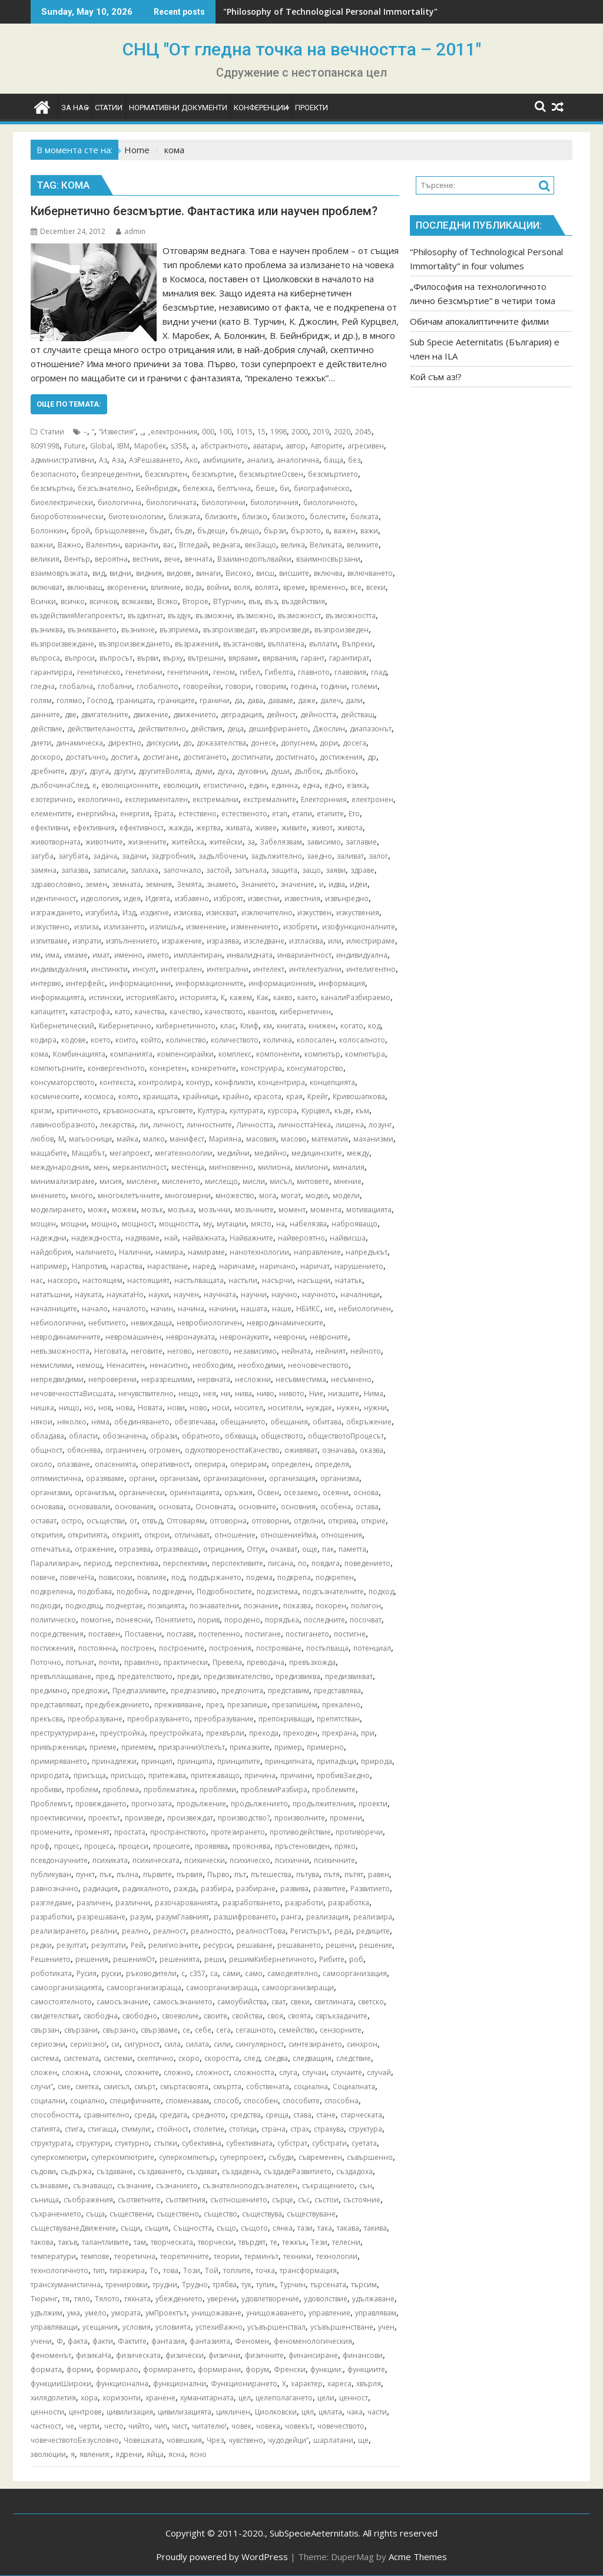  Describe the element at coordinates (348, 2228) in the screenshot. I see `такава` at that location.